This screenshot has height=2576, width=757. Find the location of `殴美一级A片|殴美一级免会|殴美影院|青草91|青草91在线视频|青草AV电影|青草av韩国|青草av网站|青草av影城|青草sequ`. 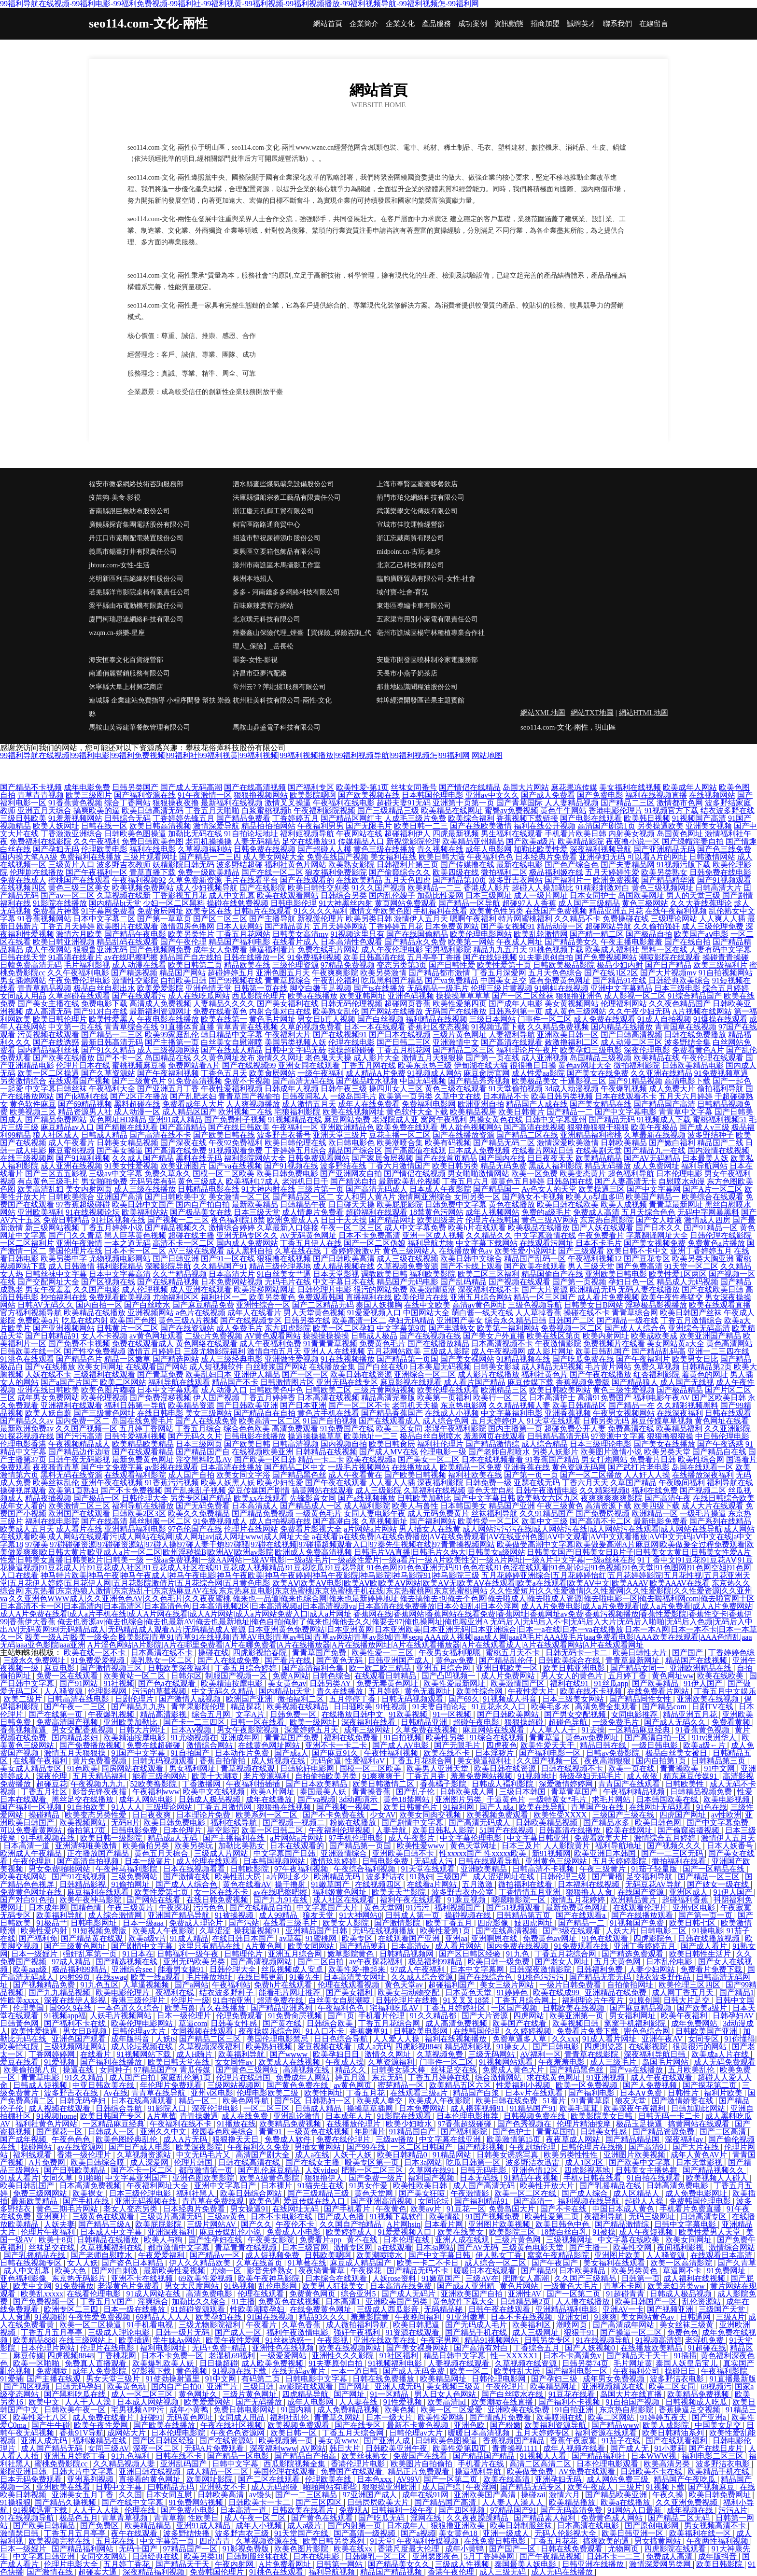

殴美一级A片|殴美一级免会|殴美影院|青草91|青草91在线视频|青草AV电影|青草av韩国|青草av网站|青草av影城|青草sequ is located at coordinates (224, 1637).